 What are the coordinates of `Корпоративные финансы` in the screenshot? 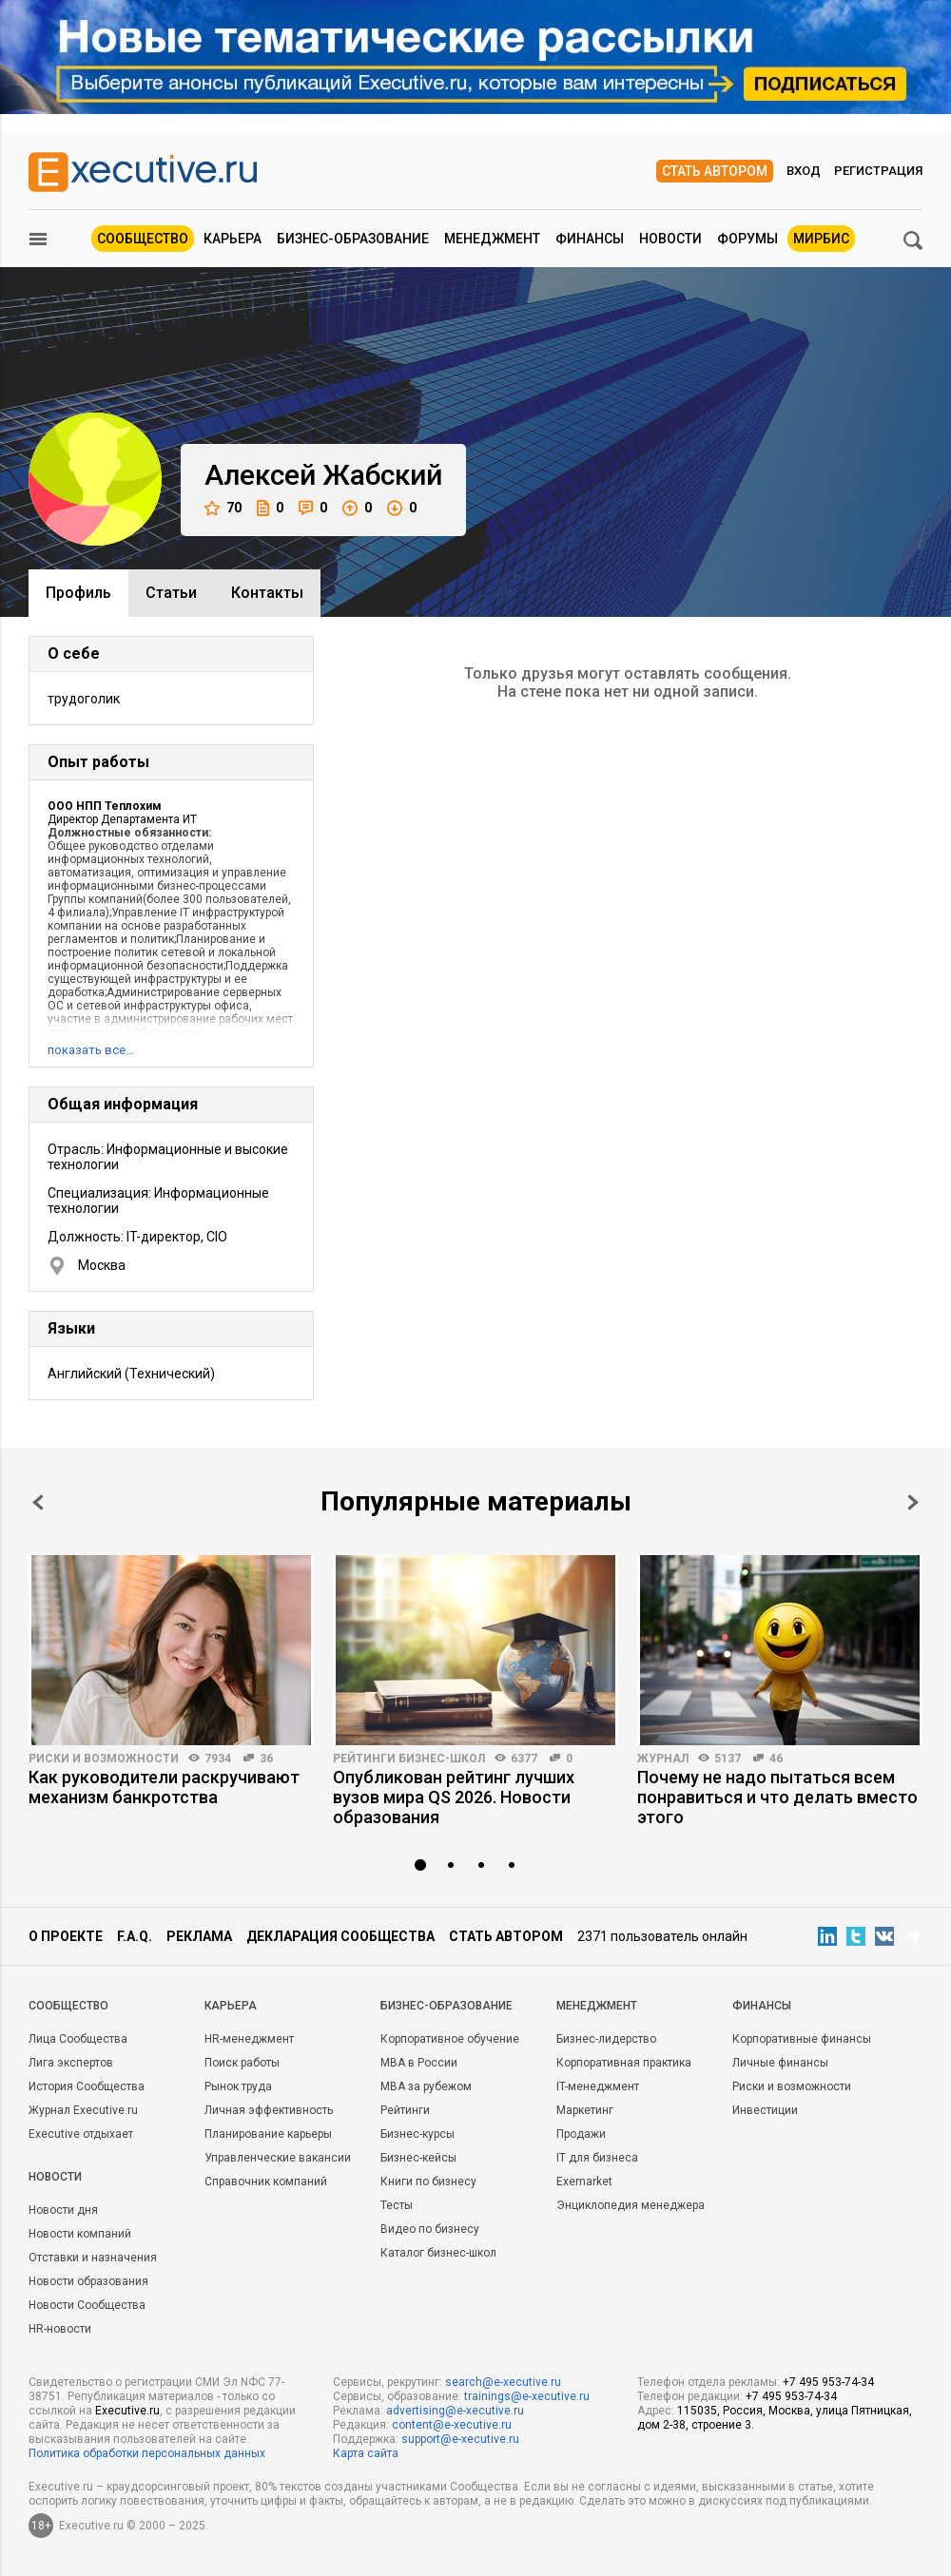 It's located at (801, 2039).